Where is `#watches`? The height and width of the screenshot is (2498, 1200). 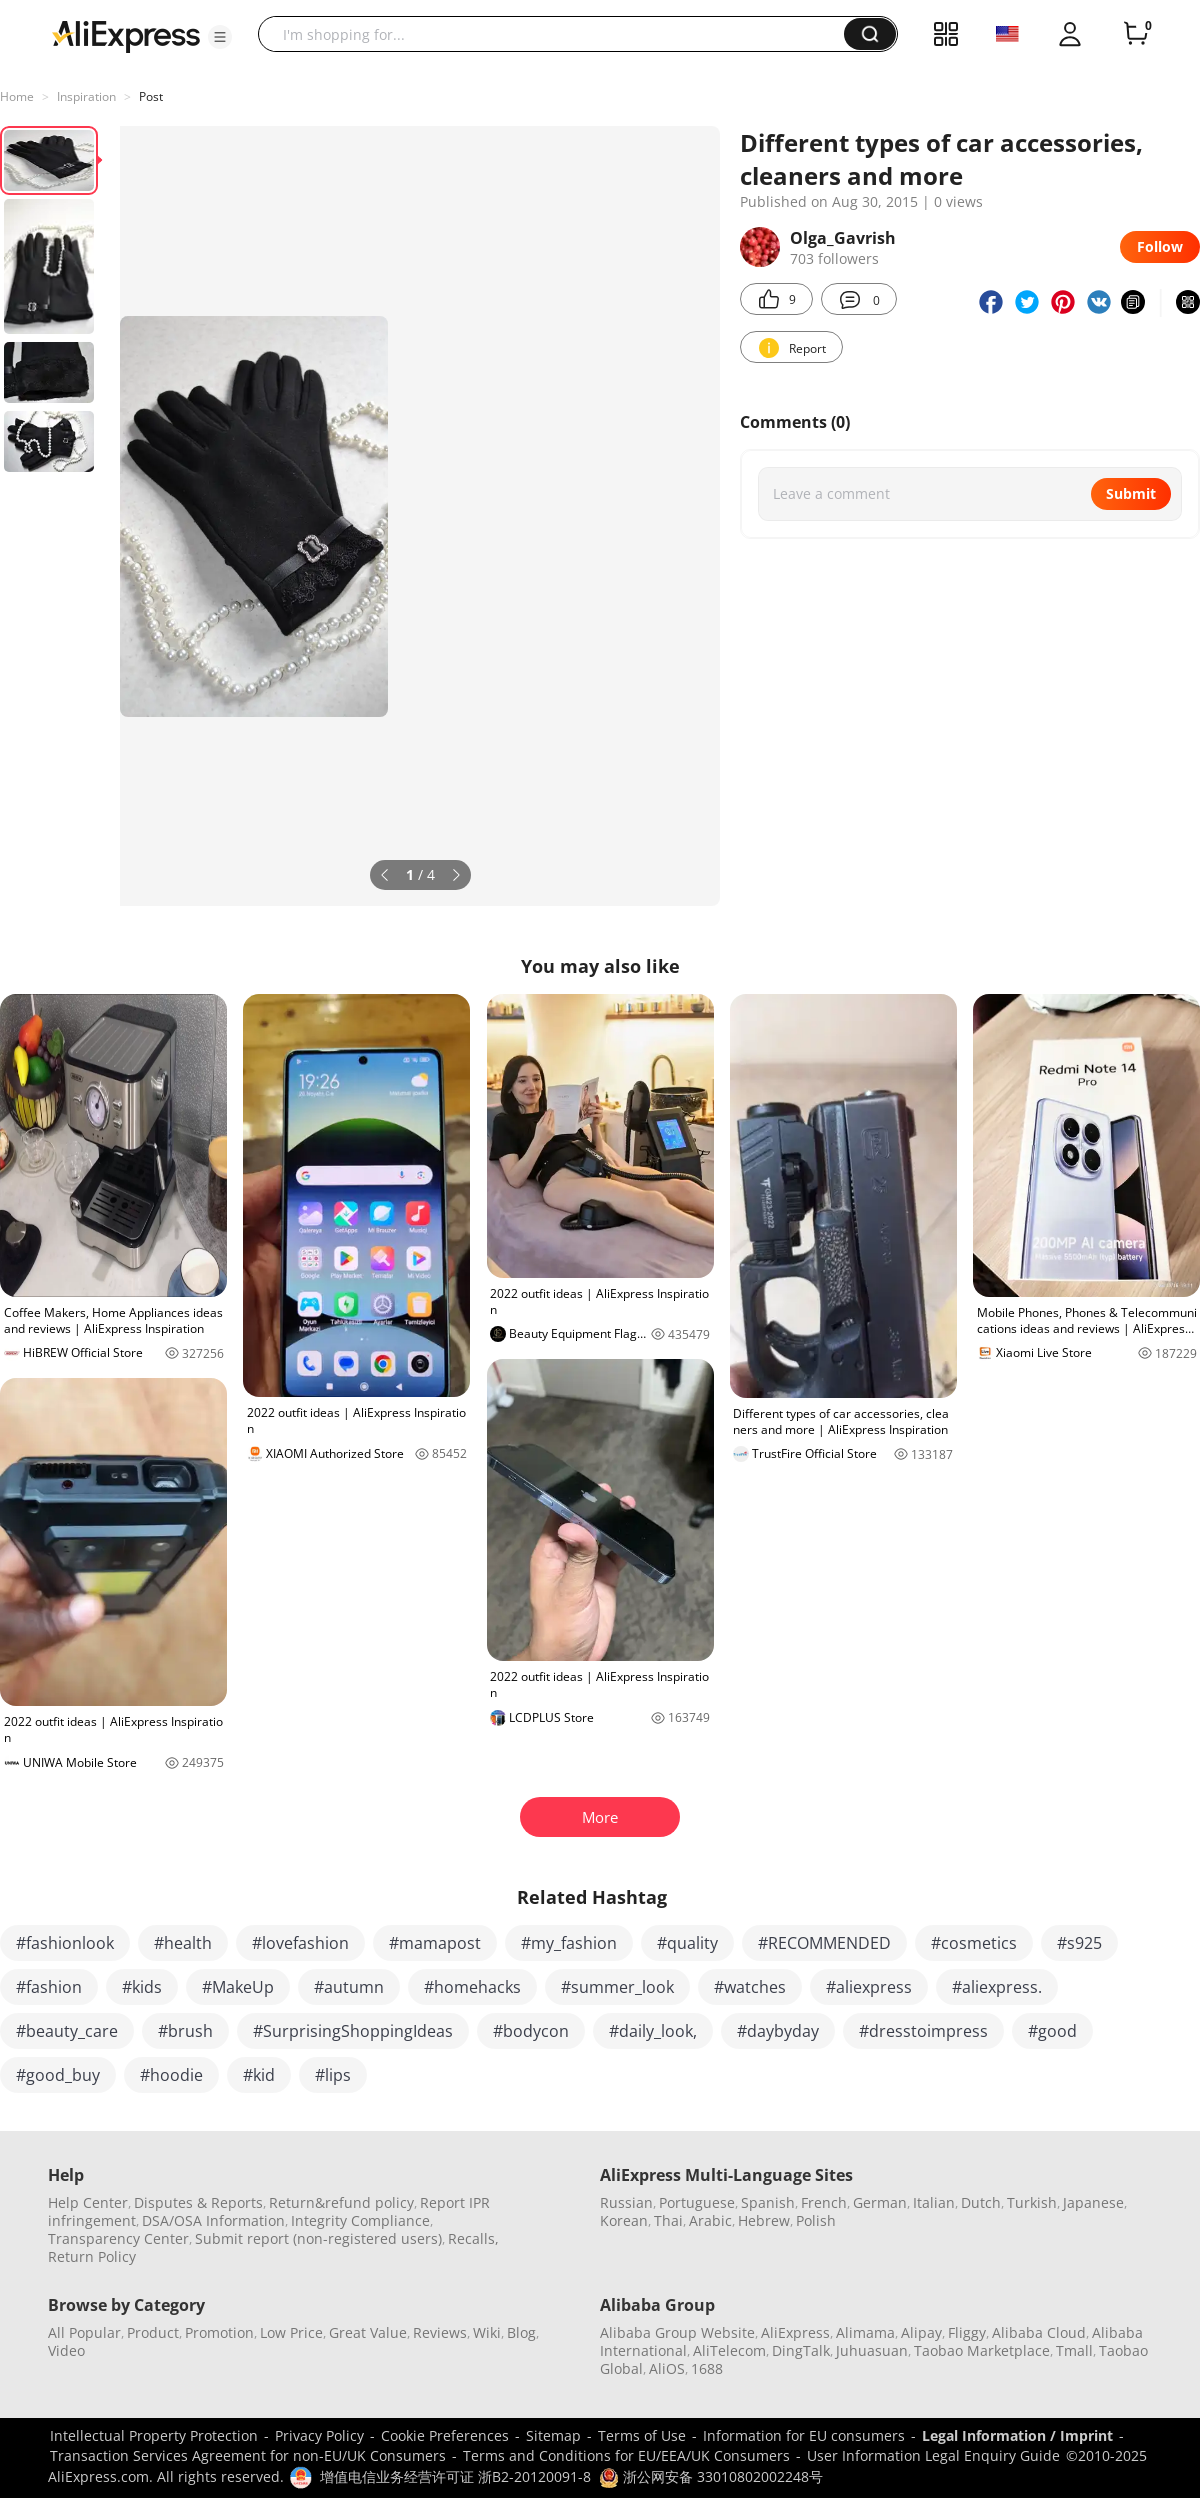 #watches is located at coordinates (750, 1987).